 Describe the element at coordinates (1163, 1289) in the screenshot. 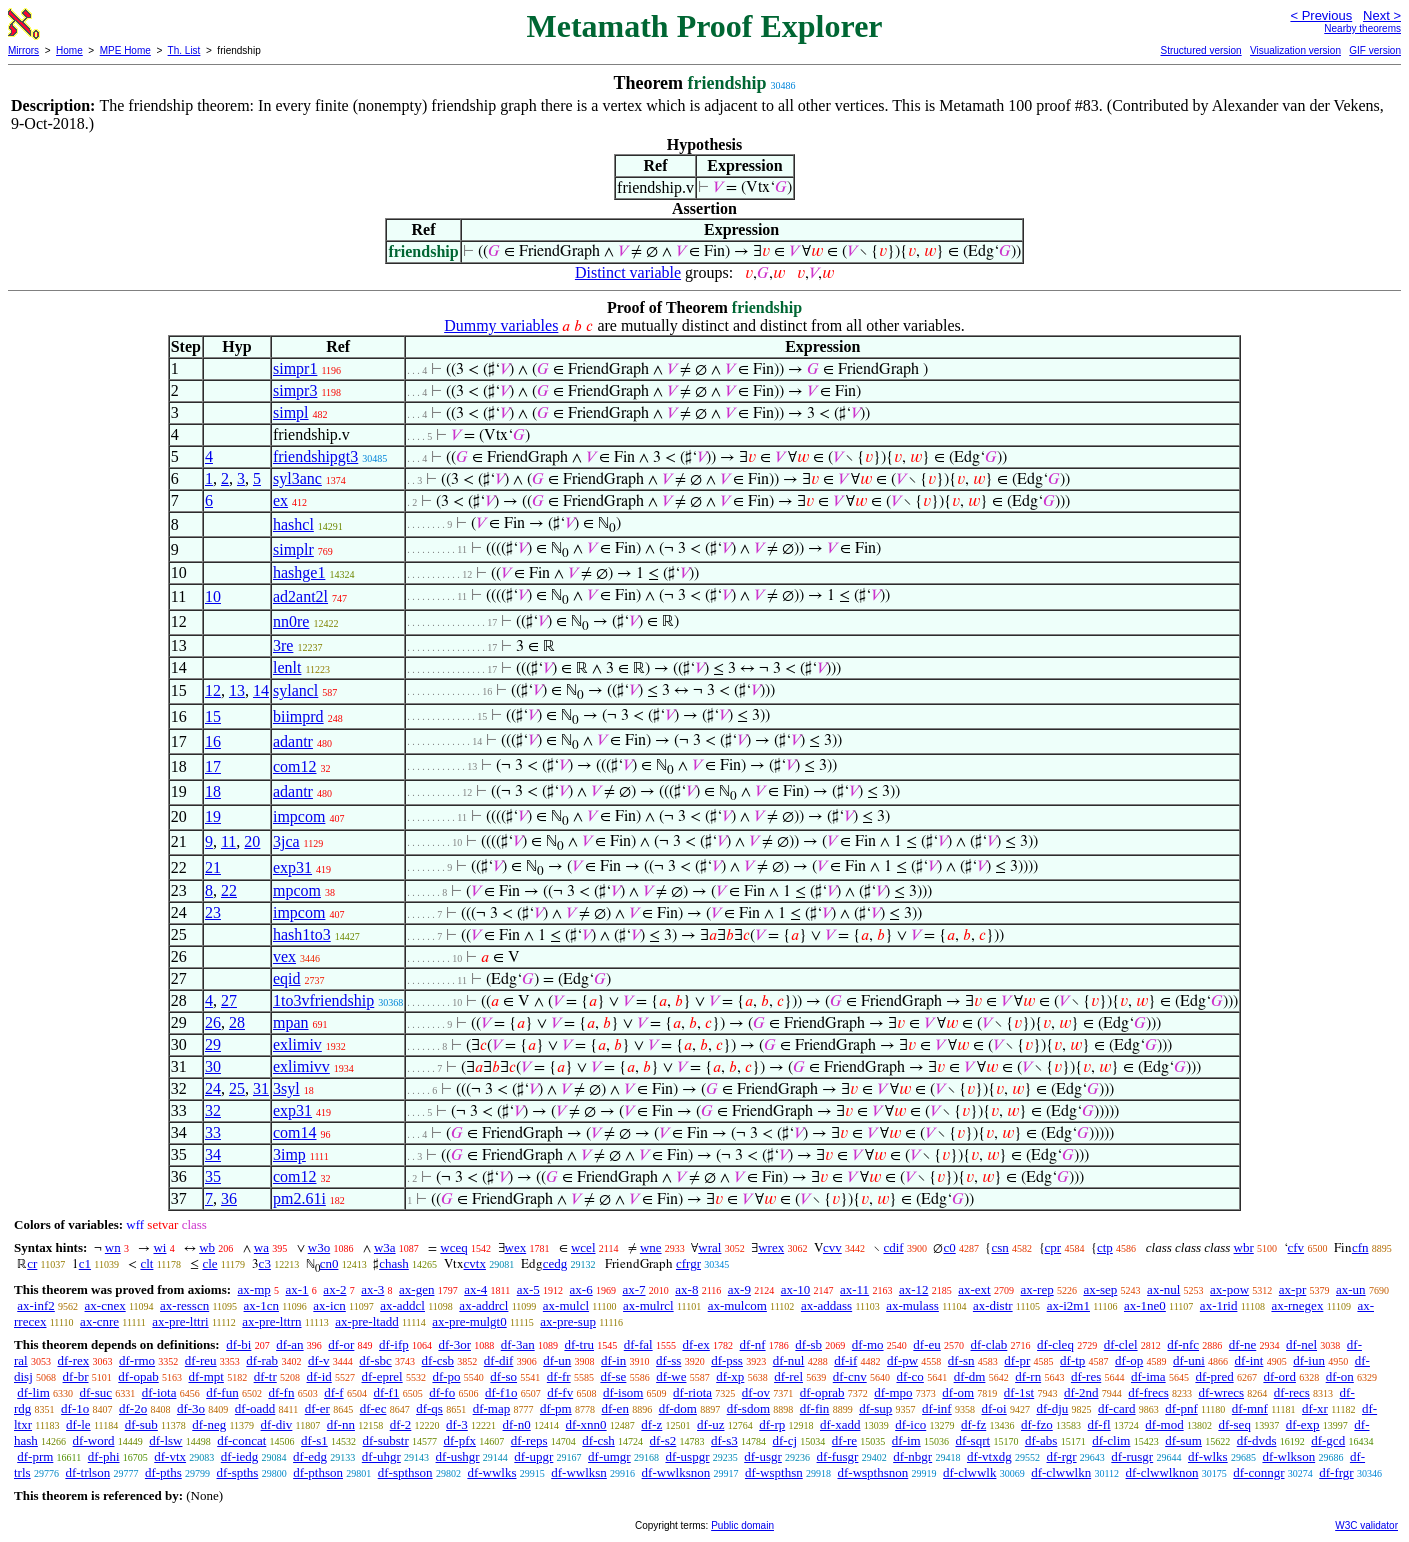

I see `ax-nul` at that location.